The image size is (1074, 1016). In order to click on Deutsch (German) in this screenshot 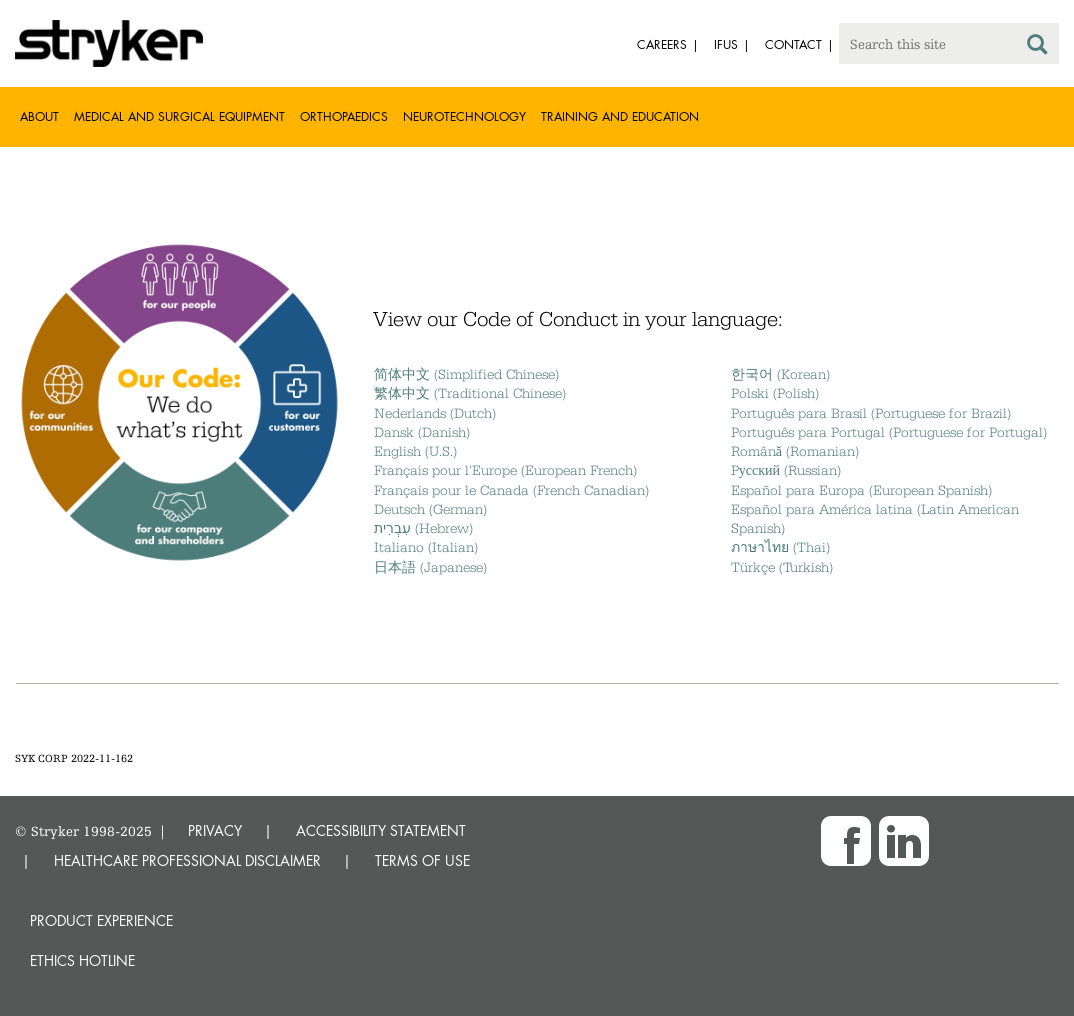, I will do `click(430, 509)`.